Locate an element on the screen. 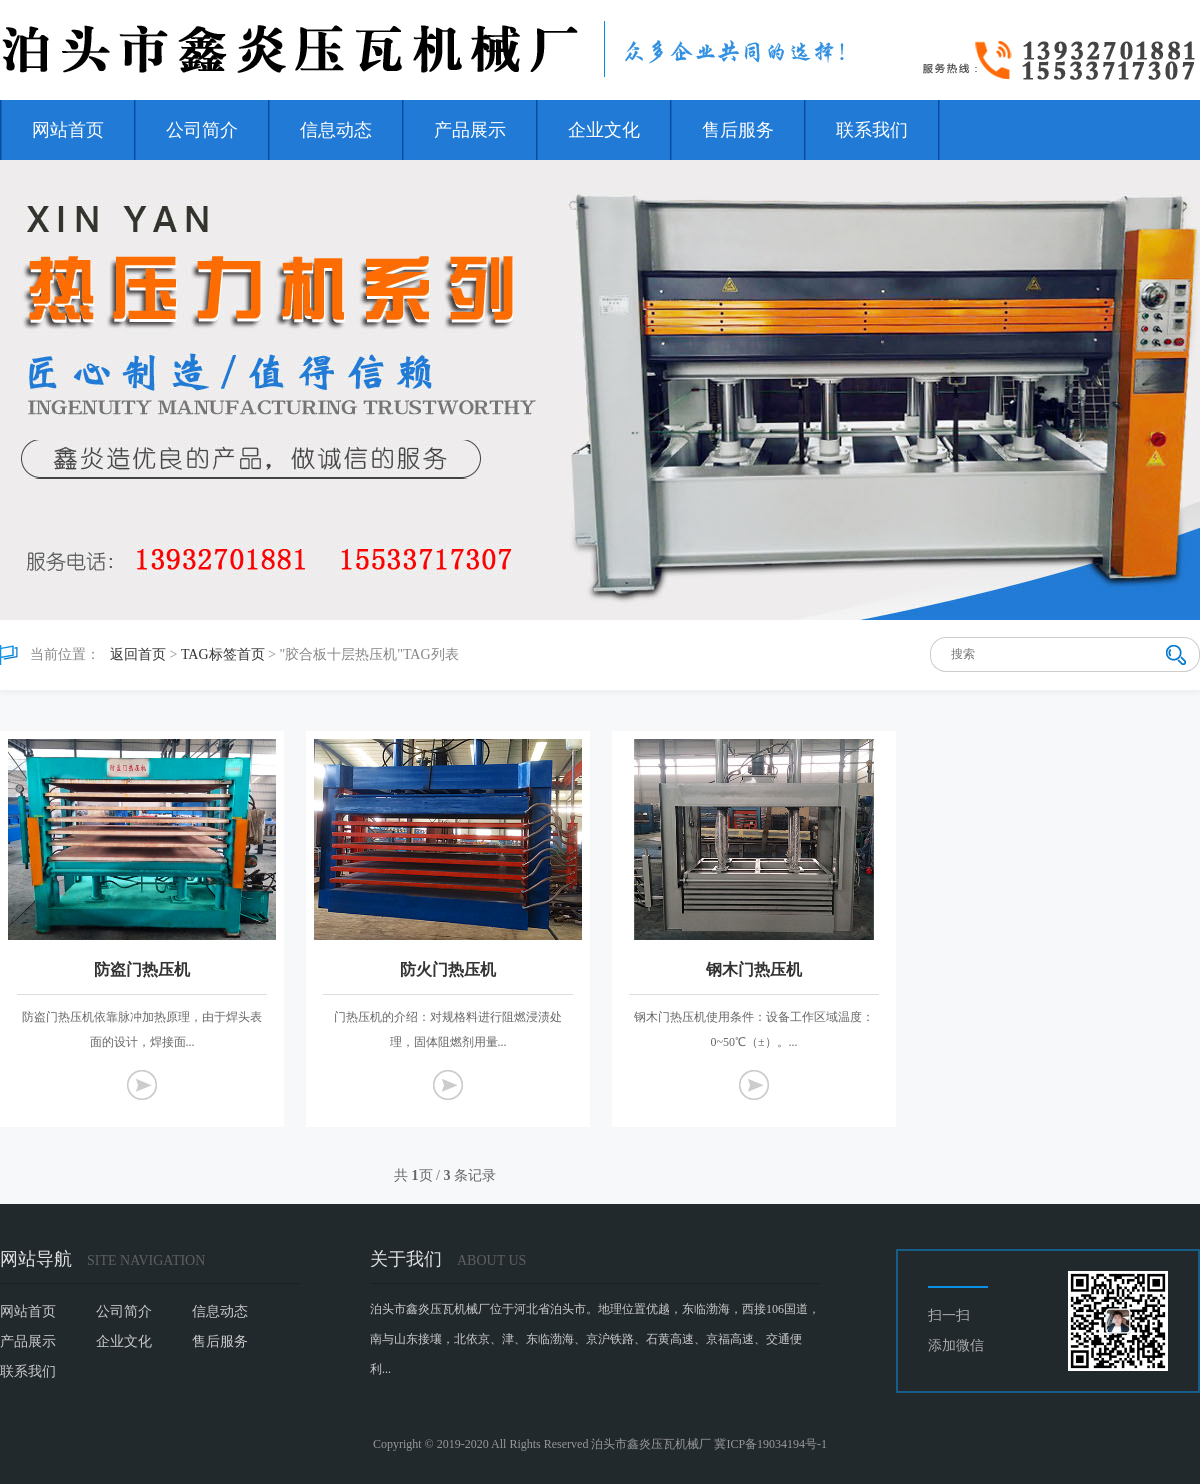  网站首页 is located at coordinates (68, 130).